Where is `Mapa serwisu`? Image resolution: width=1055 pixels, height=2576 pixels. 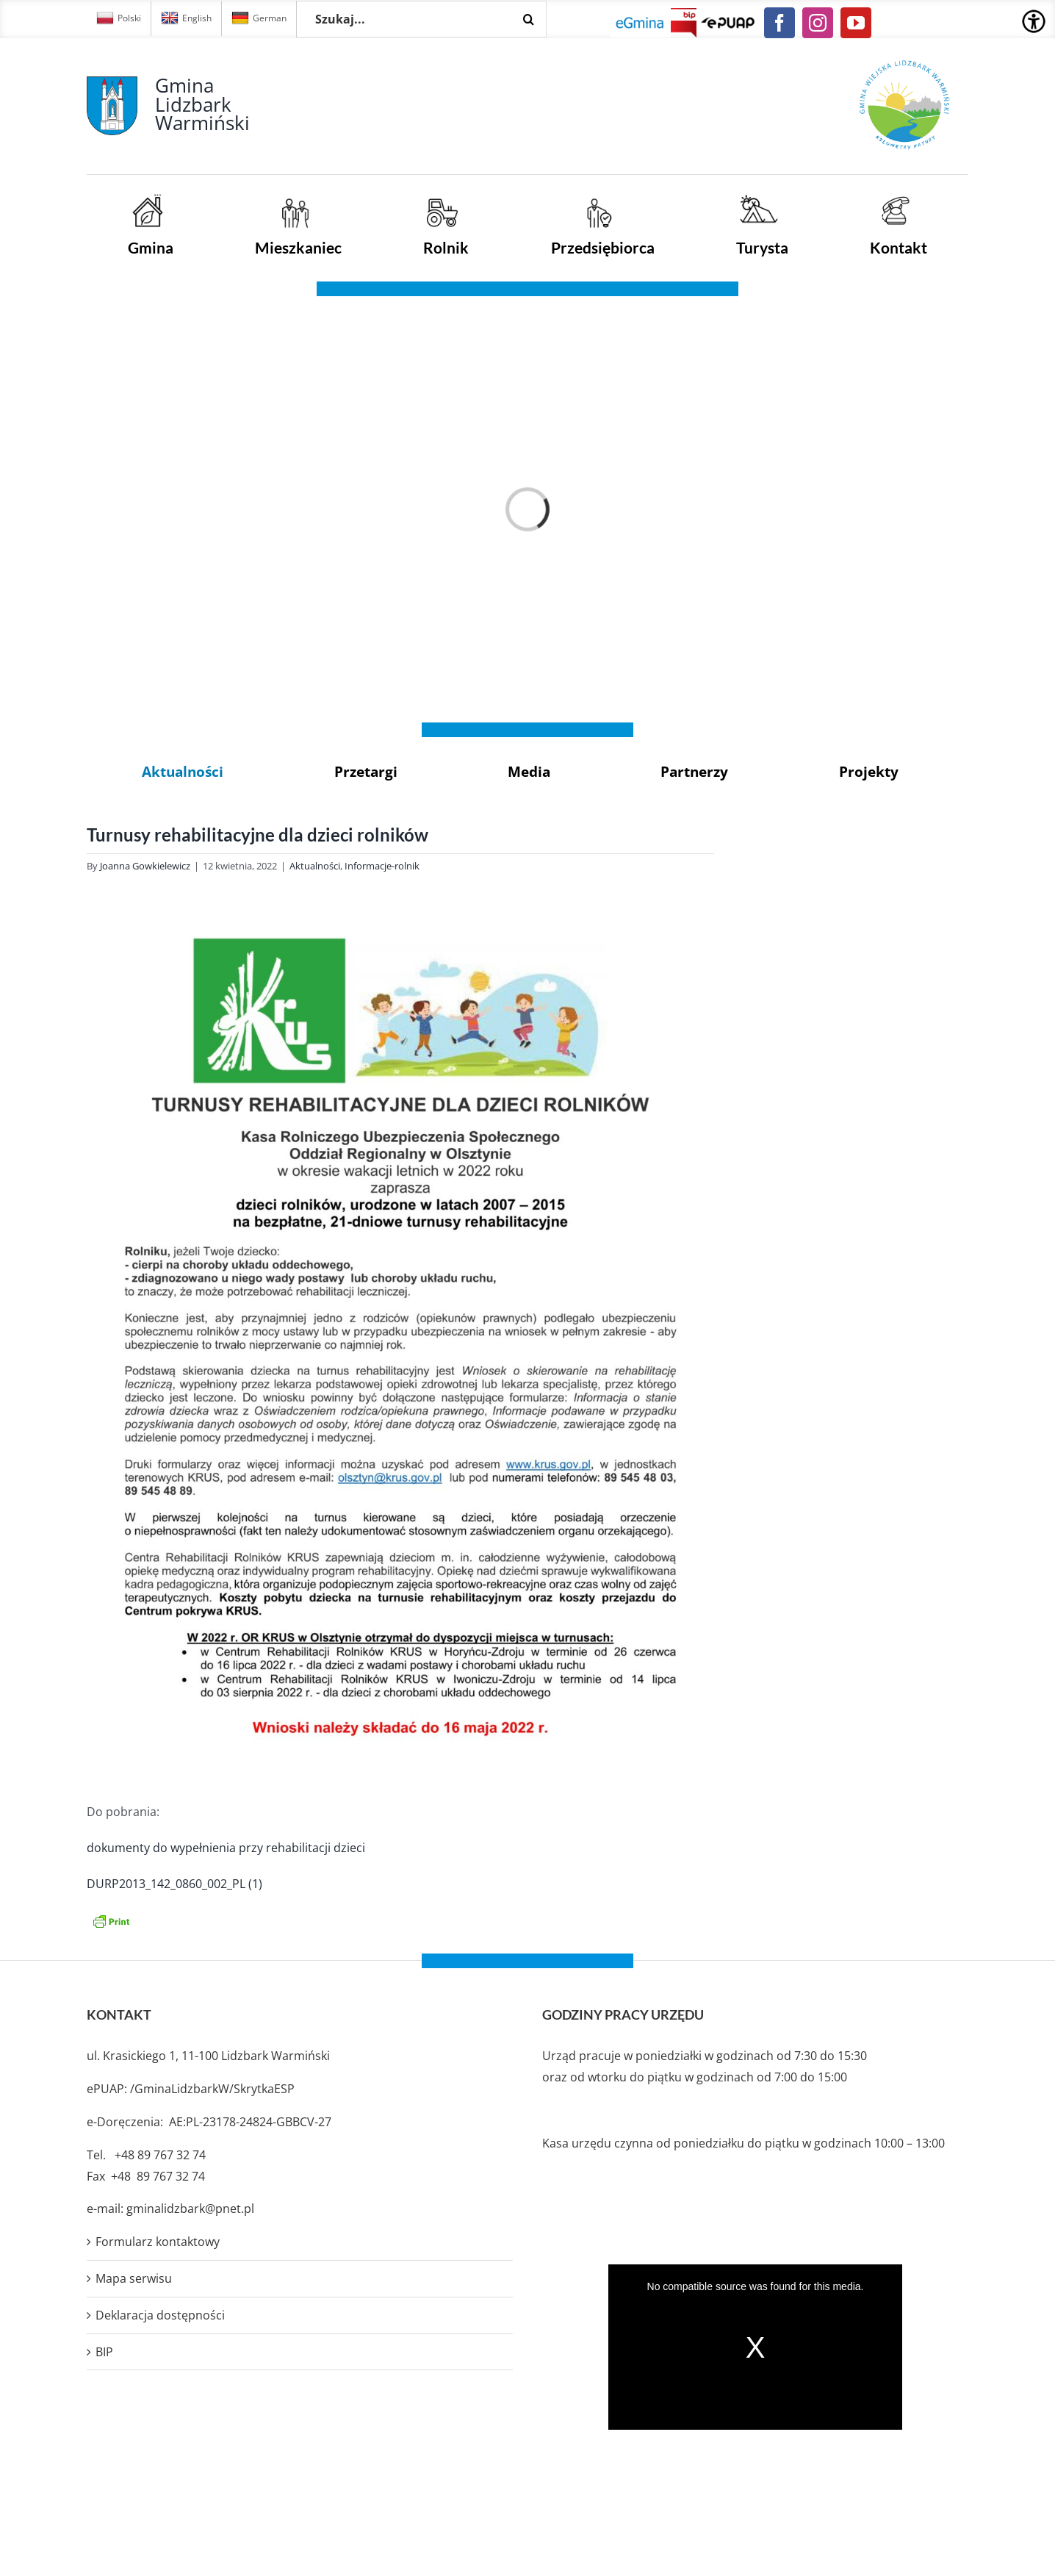
Mapa serwisu is located at coordinates (134, 2278).